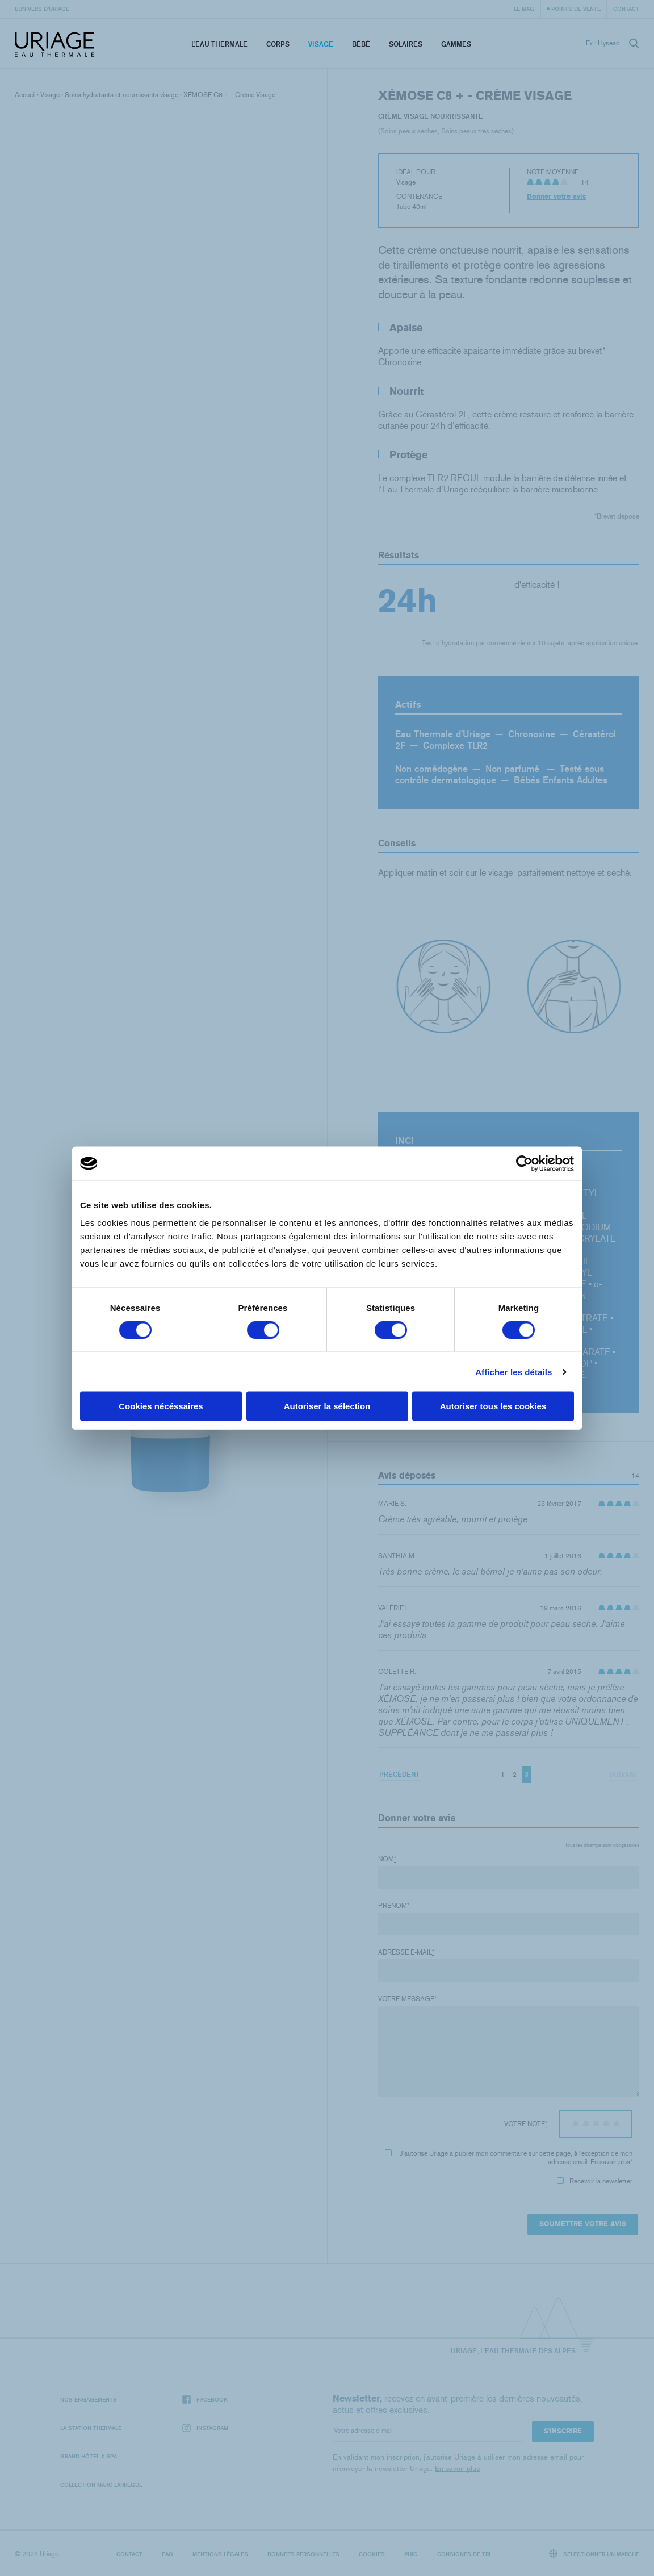  Describe the element at coordinates (464, 2553) in the screenshot. I see `Consignes de tri` at that location.